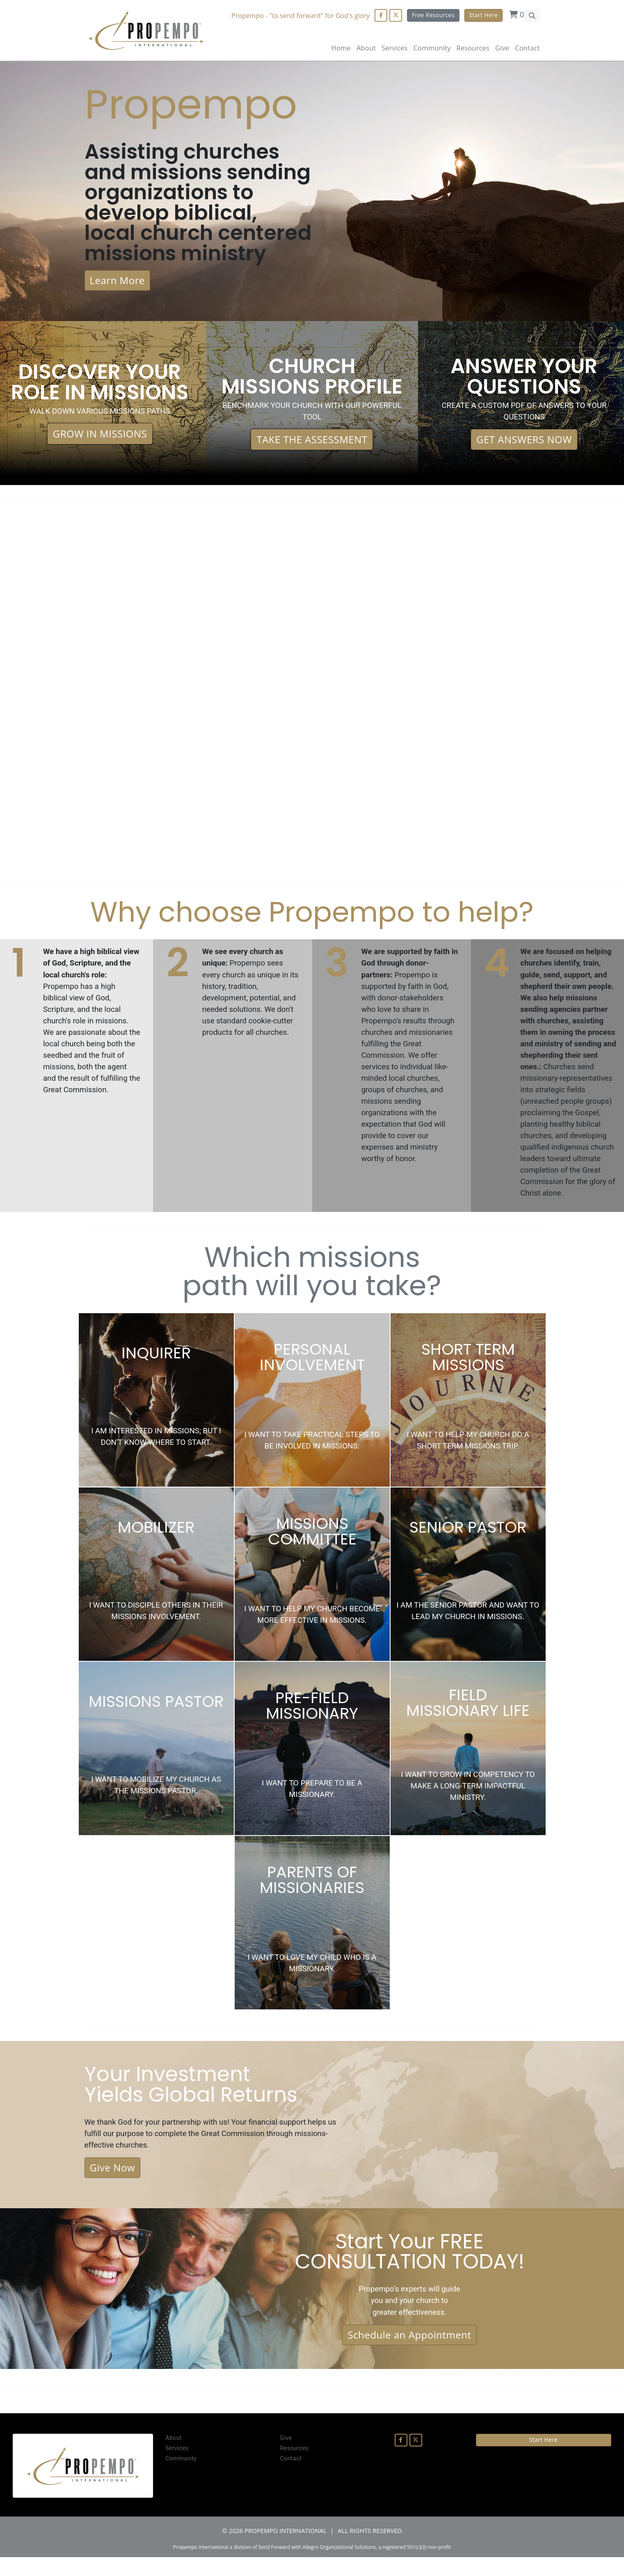 This screenshot has width=624, height=2576. I want to click on GET ANSWERS NOW, so click(524, 446).